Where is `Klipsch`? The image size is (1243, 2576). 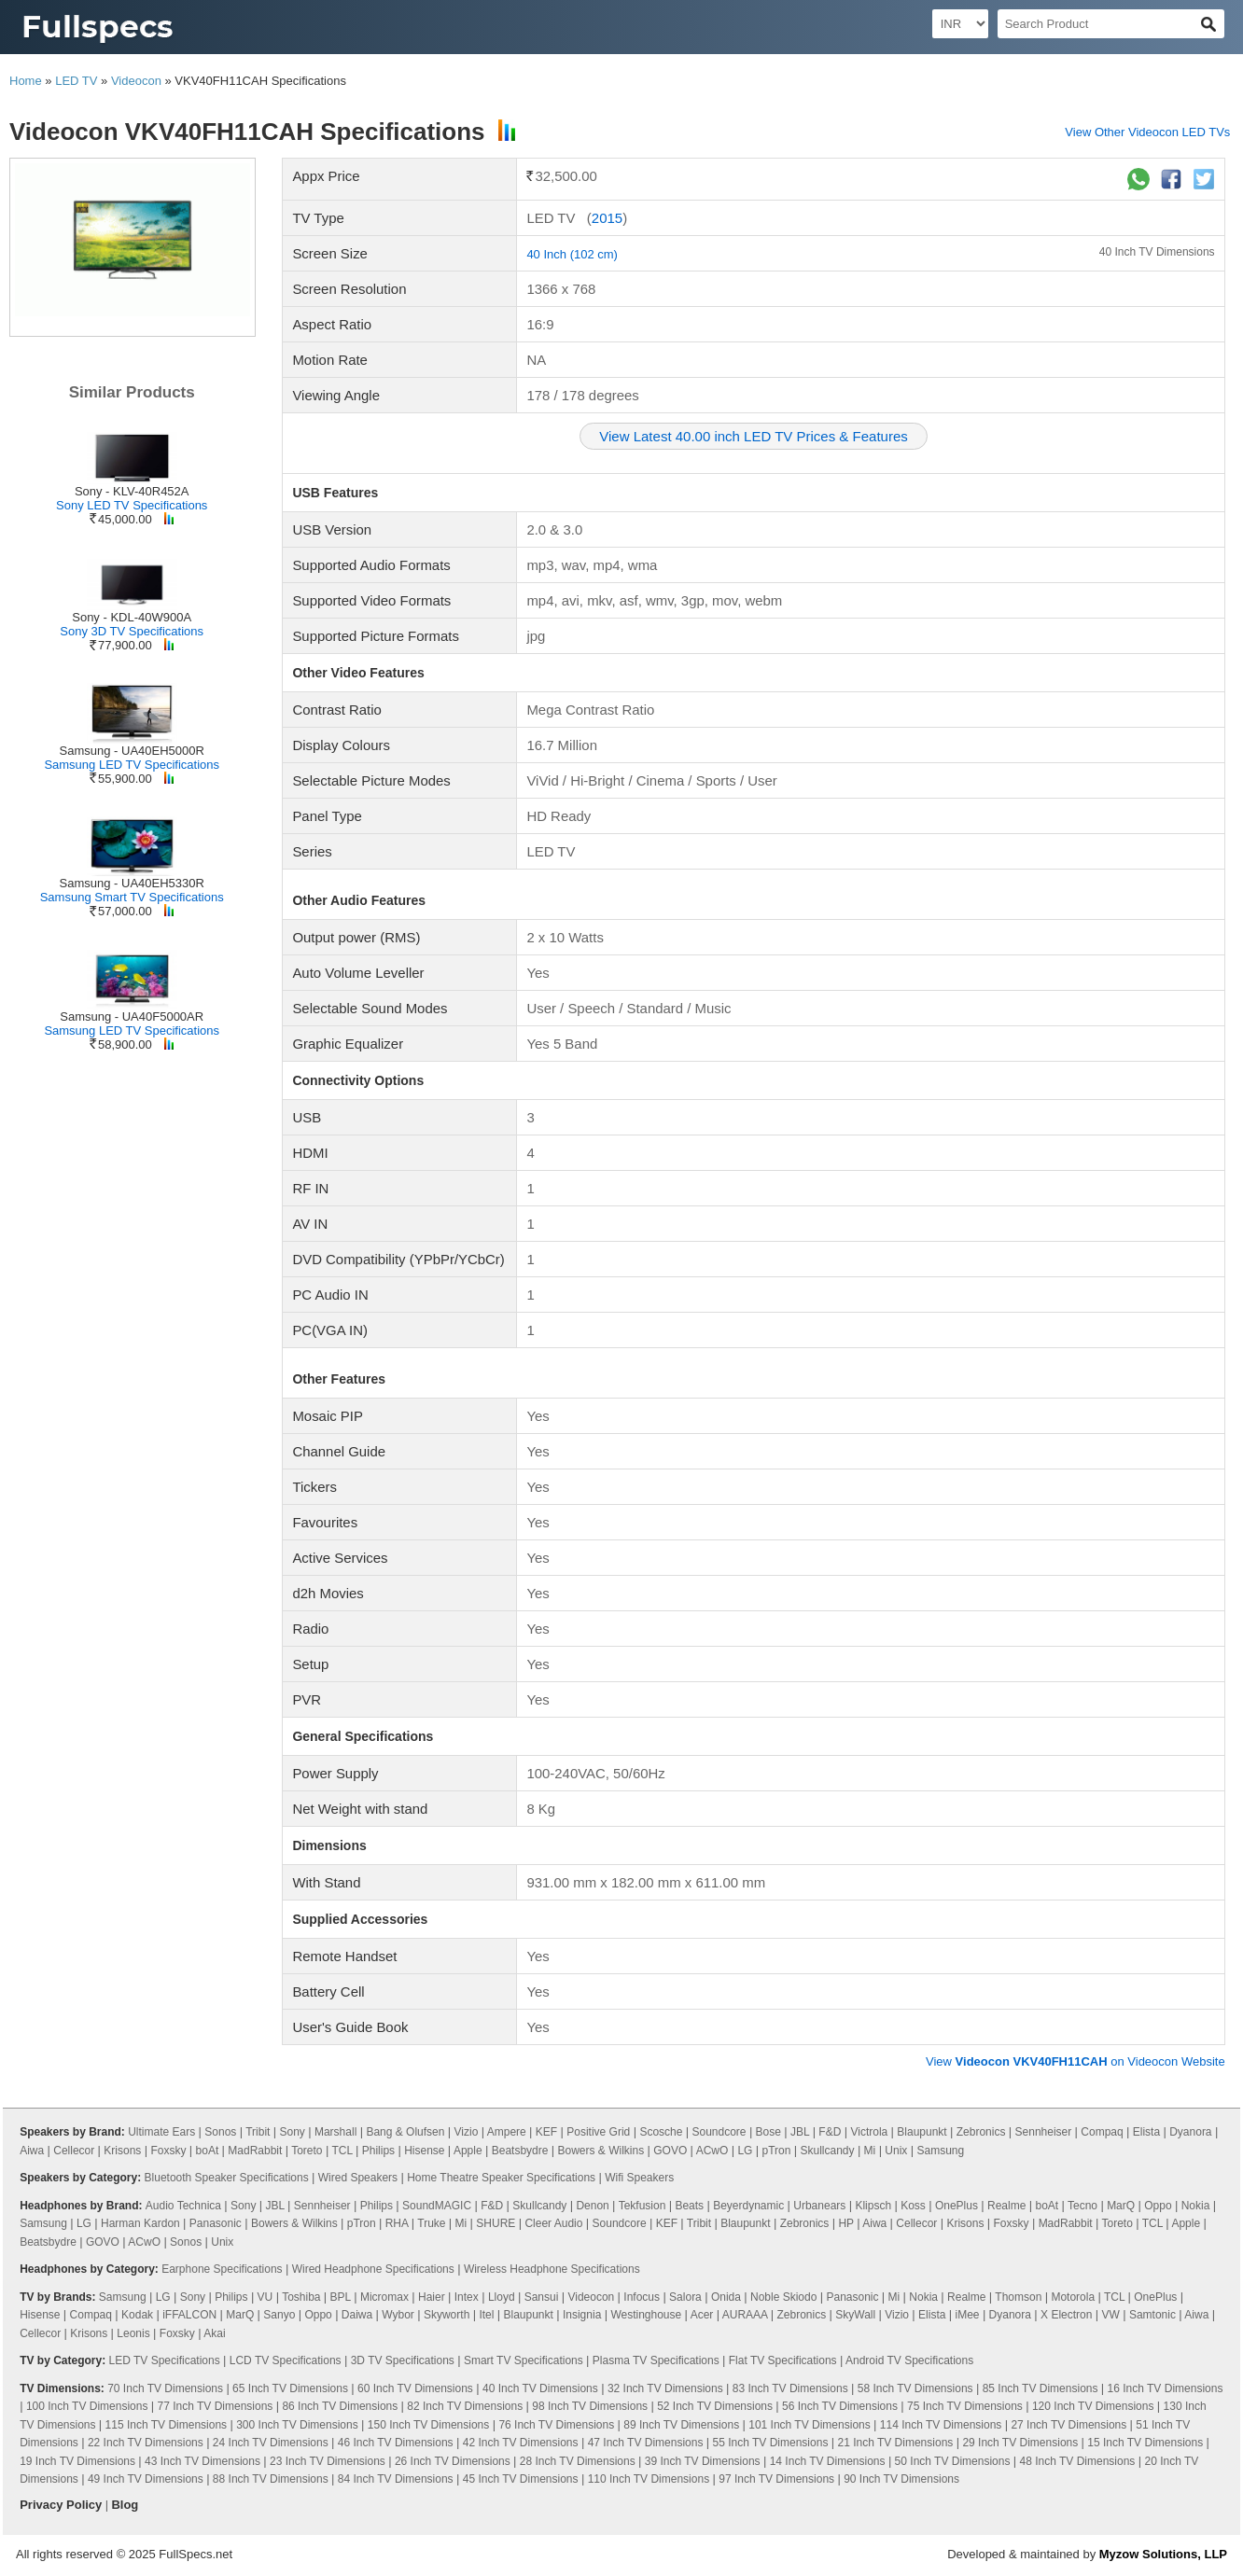
Klipsch is located at coordinates (873, 2205).